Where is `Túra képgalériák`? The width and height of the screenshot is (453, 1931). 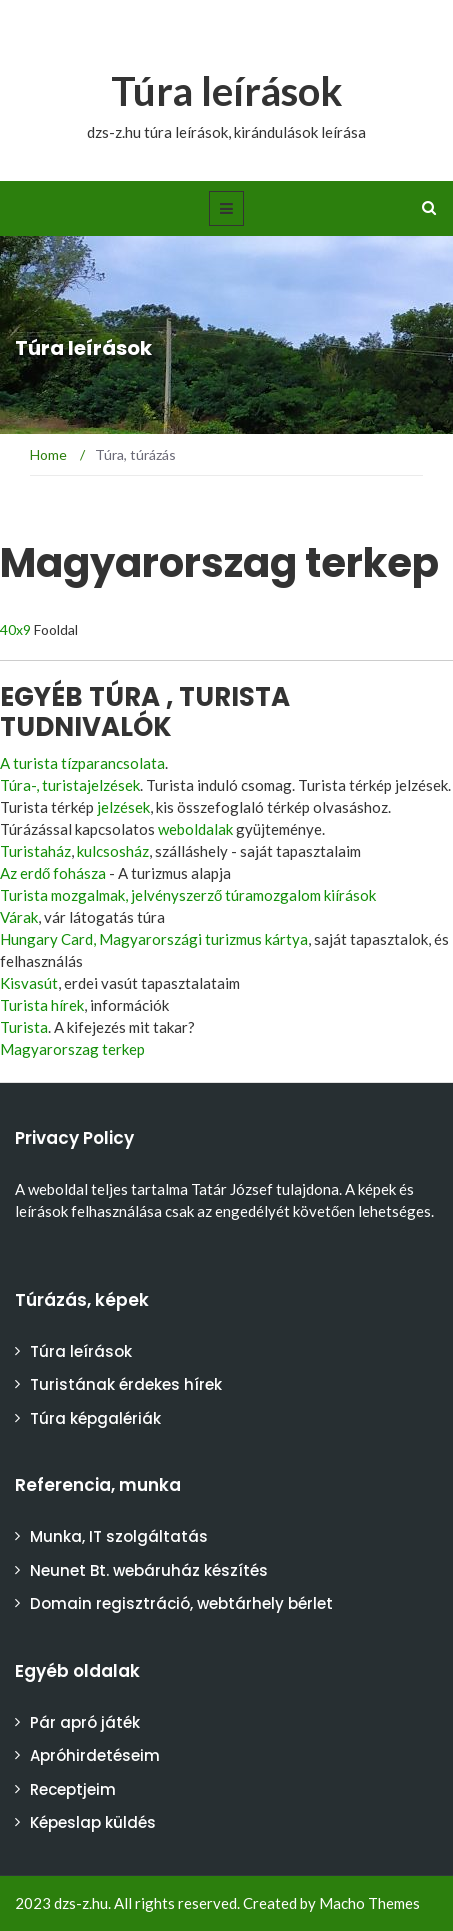
Túra képgalériák is located at coordinates (95, 1418).